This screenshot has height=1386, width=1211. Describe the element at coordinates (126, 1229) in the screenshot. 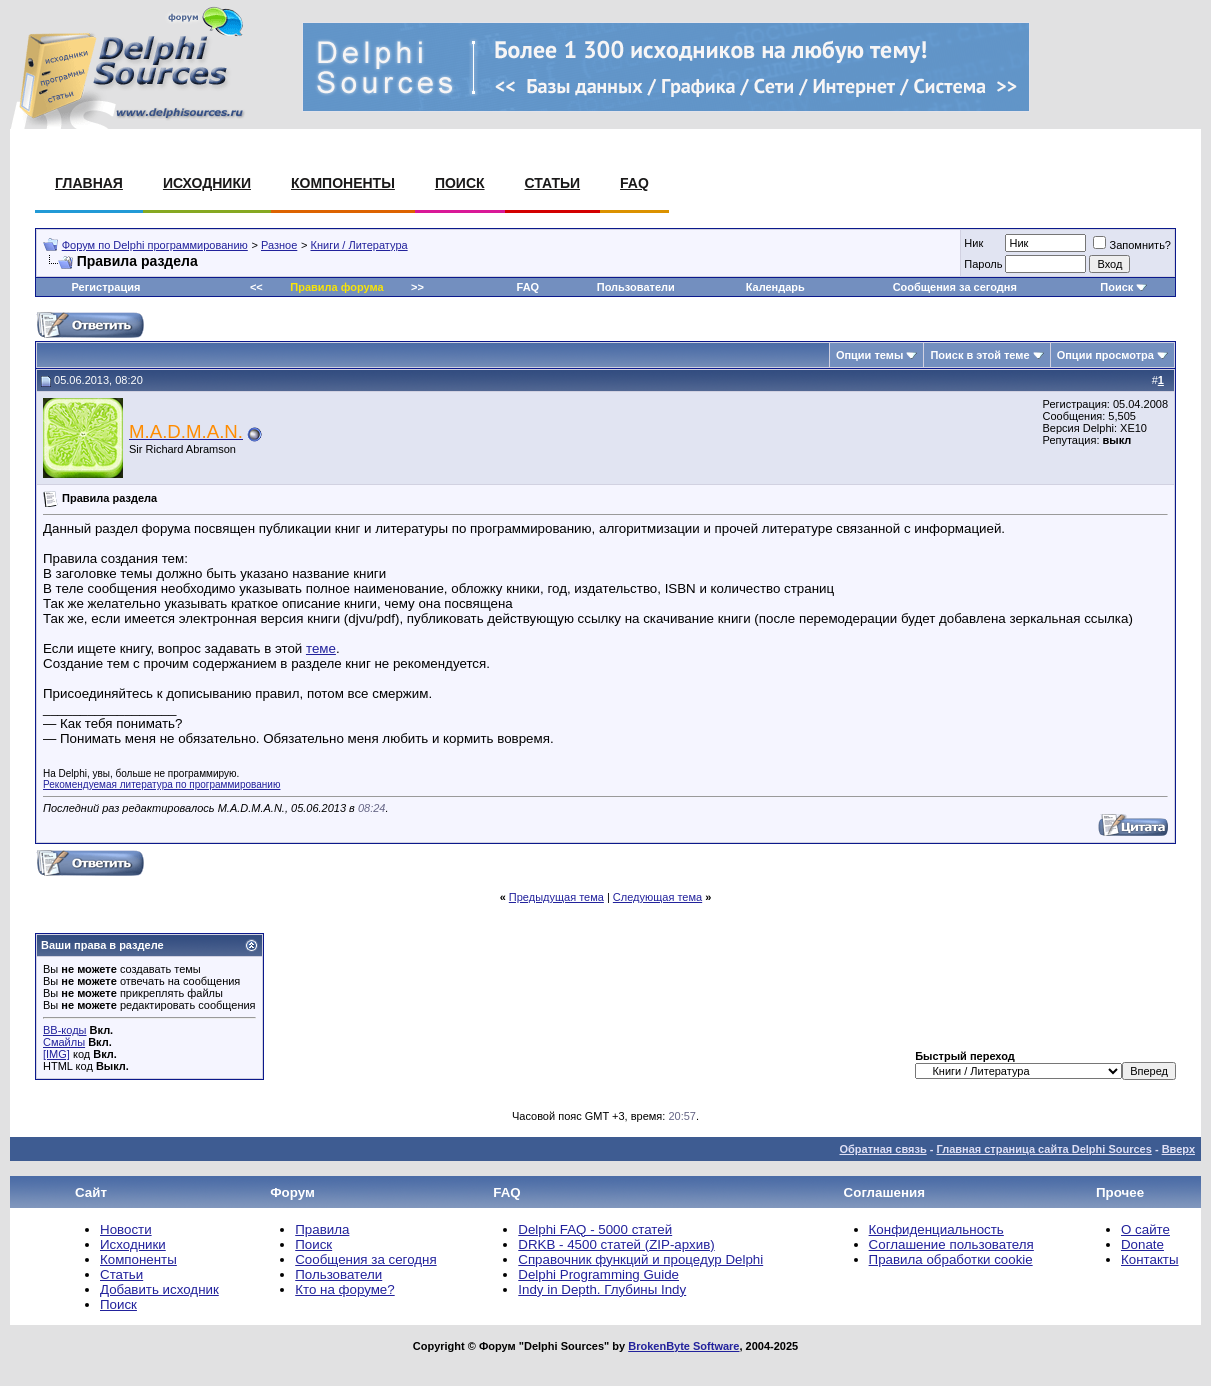

I see `Новости` at that location.